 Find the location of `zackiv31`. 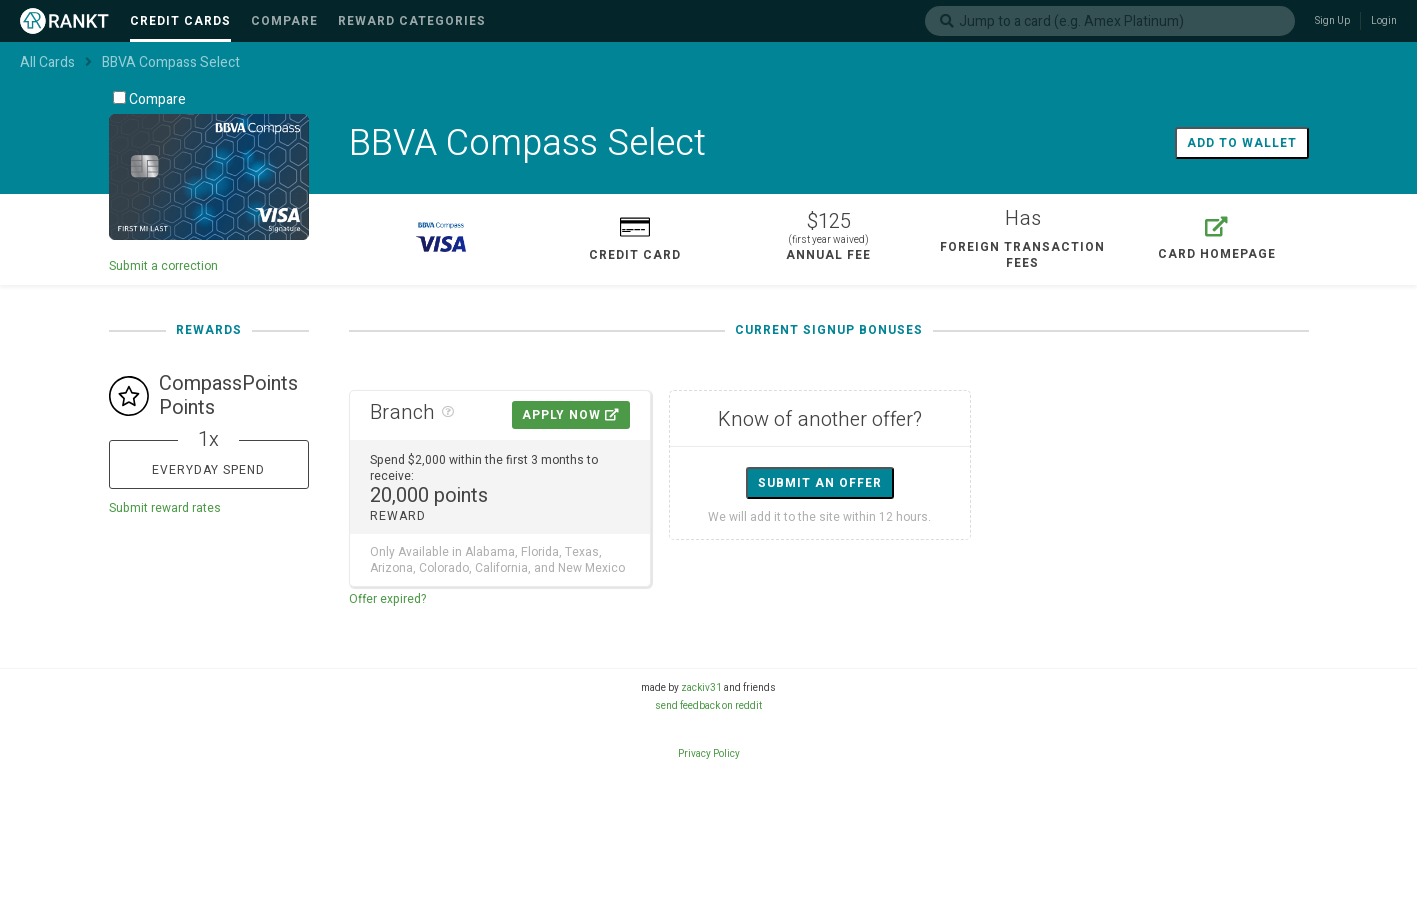

zackiv31 is located at coordinates (701, 688).